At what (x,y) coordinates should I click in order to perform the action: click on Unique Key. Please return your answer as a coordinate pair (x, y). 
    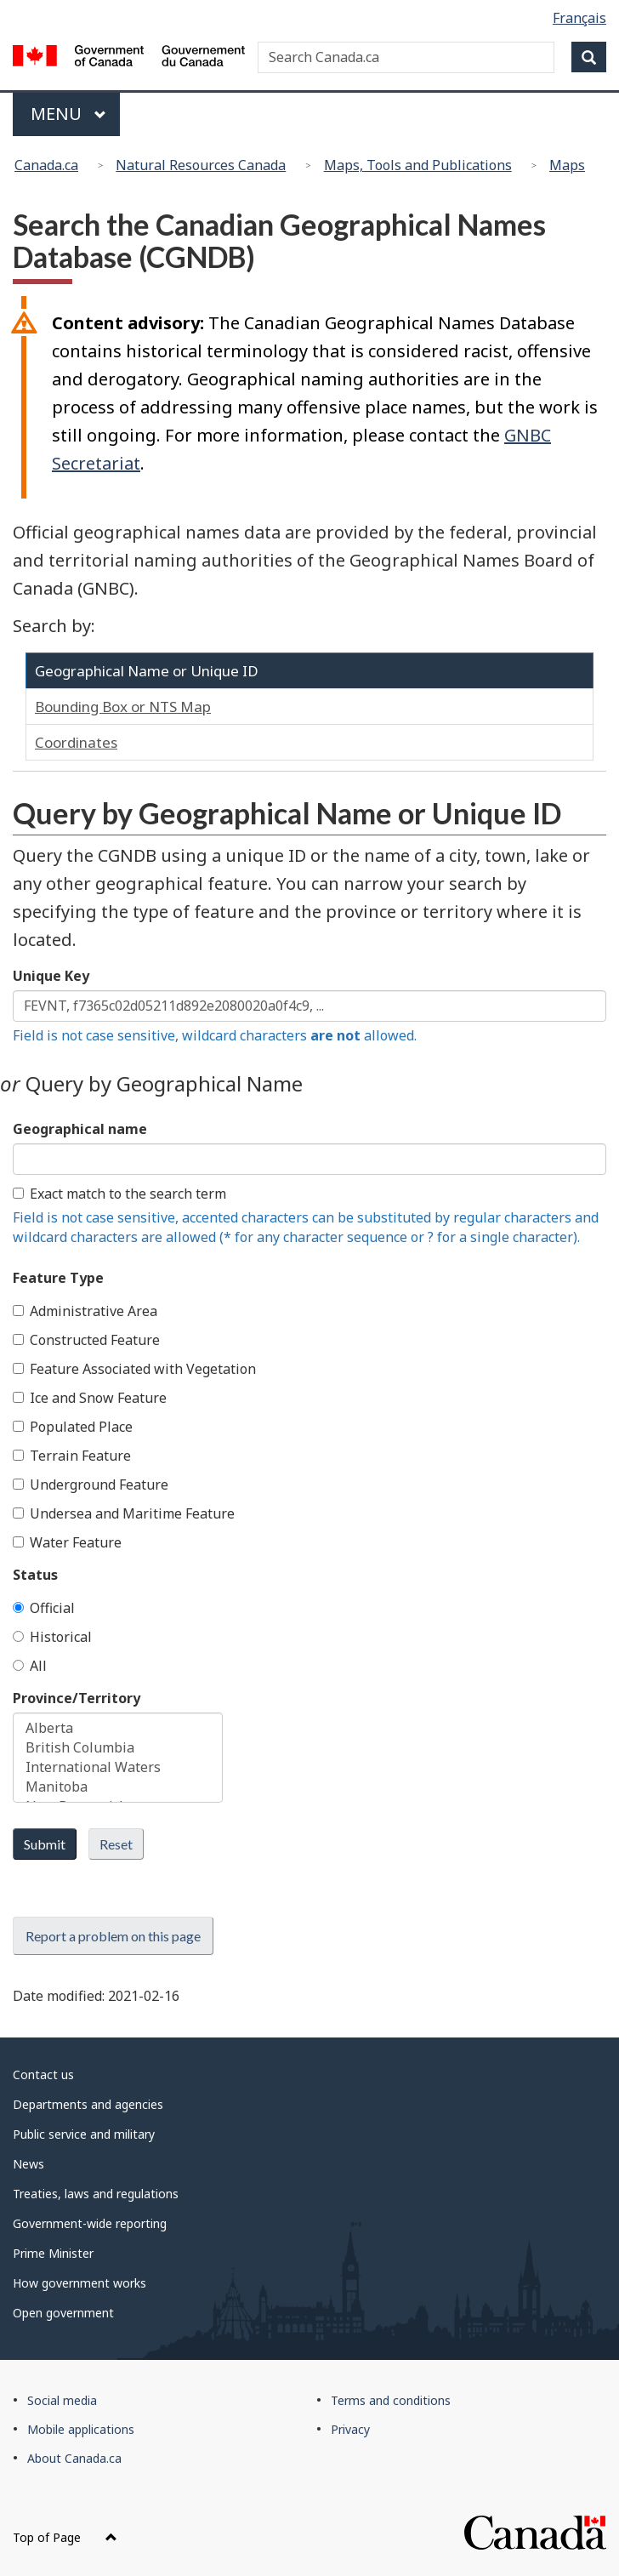
    Looking at the image, I should click on (51, 975).